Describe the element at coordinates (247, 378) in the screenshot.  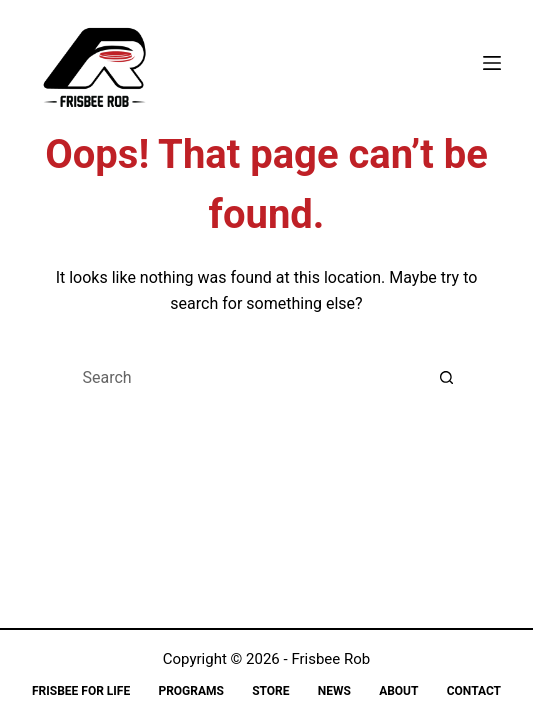
I see `[Search for...]` at that location.